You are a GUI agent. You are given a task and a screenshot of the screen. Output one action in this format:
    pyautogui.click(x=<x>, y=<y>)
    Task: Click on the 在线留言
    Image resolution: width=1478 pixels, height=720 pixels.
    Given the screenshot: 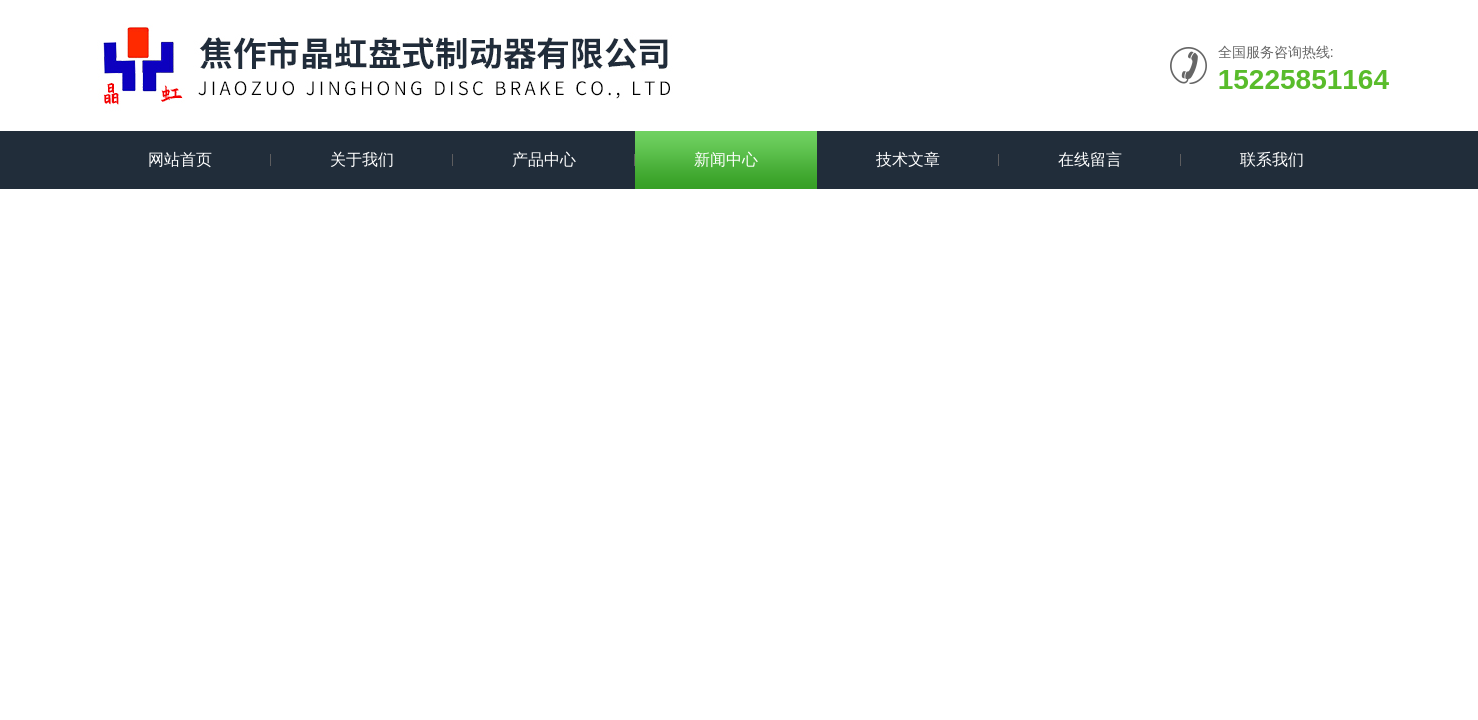 What is the action you would take?
    pyautogui.click(x=1090, y=159)
    